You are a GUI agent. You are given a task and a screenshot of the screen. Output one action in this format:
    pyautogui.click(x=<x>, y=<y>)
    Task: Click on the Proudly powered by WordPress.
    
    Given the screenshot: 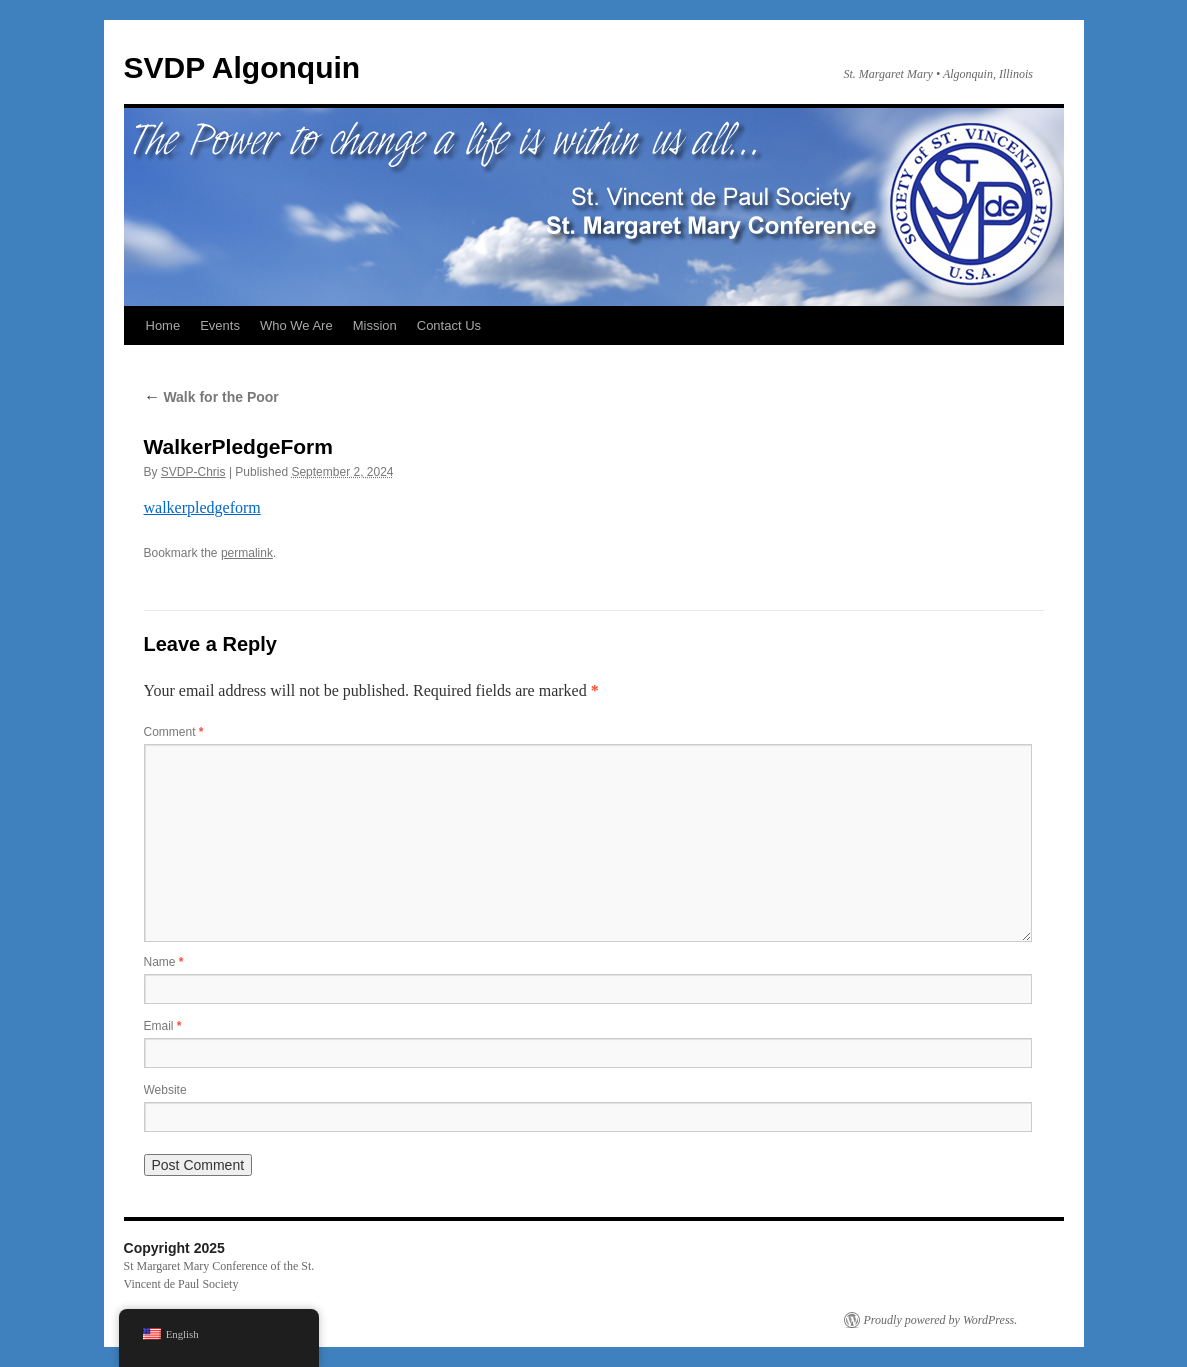 What is the action you would take?
    pyautogui.click(x=941, y=1320)
    